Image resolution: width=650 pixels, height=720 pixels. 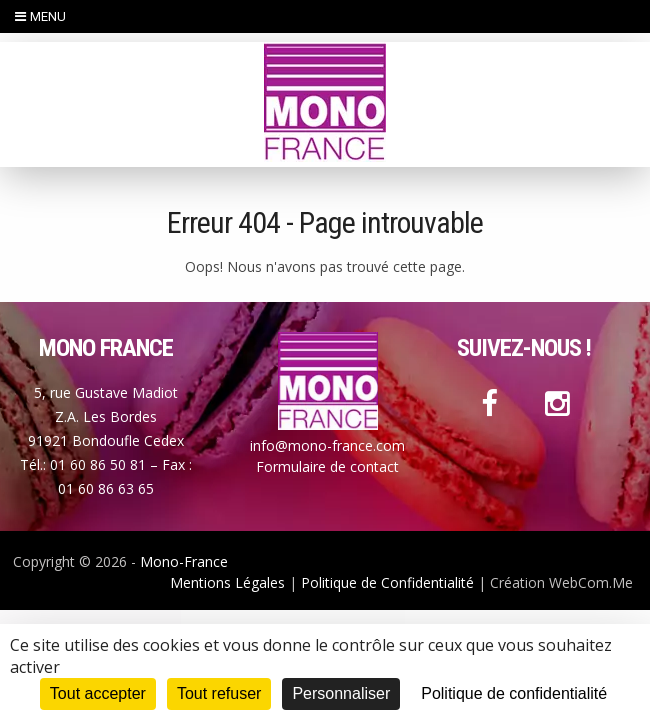 I want to click on info@mono-france.com, so click(x=327, y=445).